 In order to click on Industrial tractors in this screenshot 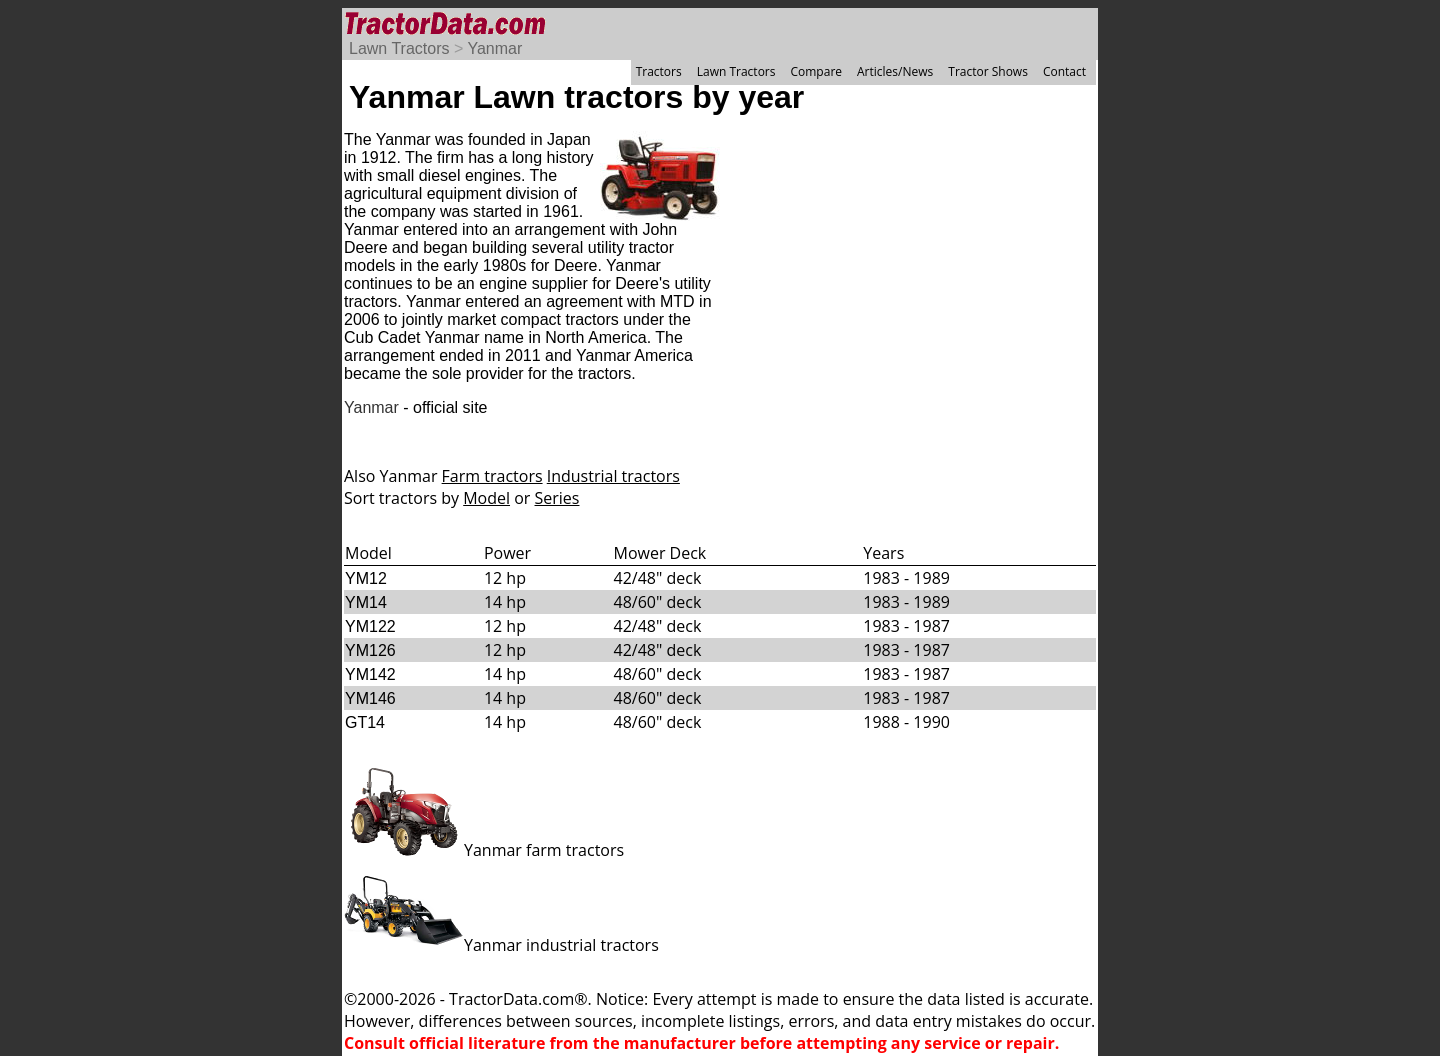, I will do `click(613, 476)`.